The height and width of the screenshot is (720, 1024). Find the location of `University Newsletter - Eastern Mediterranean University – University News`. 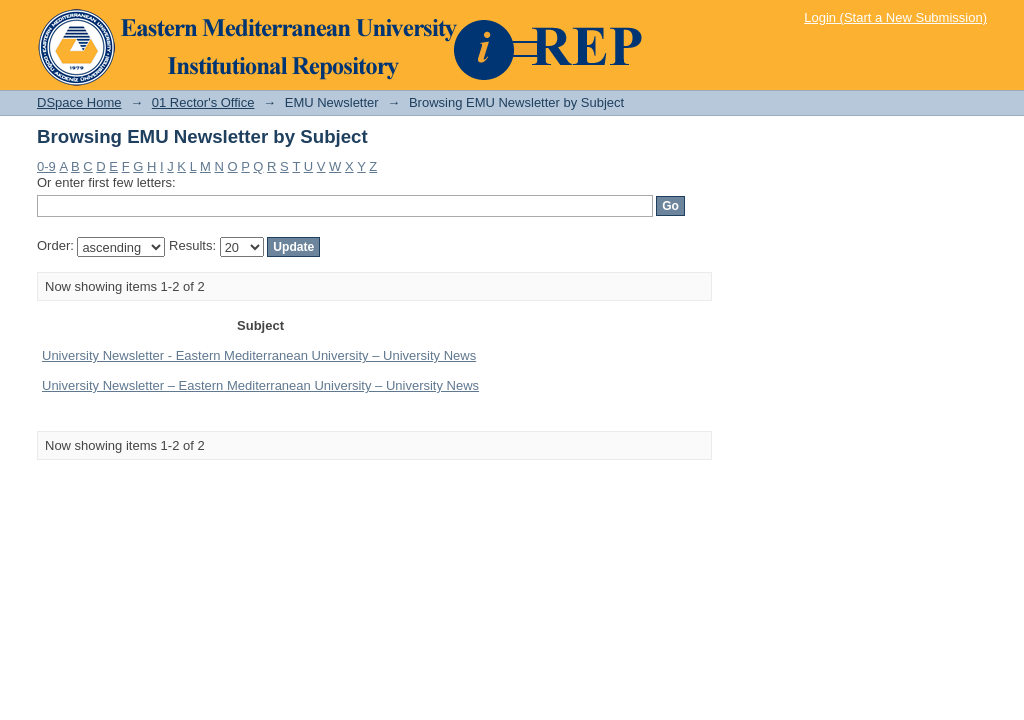

University Newsletter - Eastern Mediterranean University – University News is located at coordinates (259, 355).